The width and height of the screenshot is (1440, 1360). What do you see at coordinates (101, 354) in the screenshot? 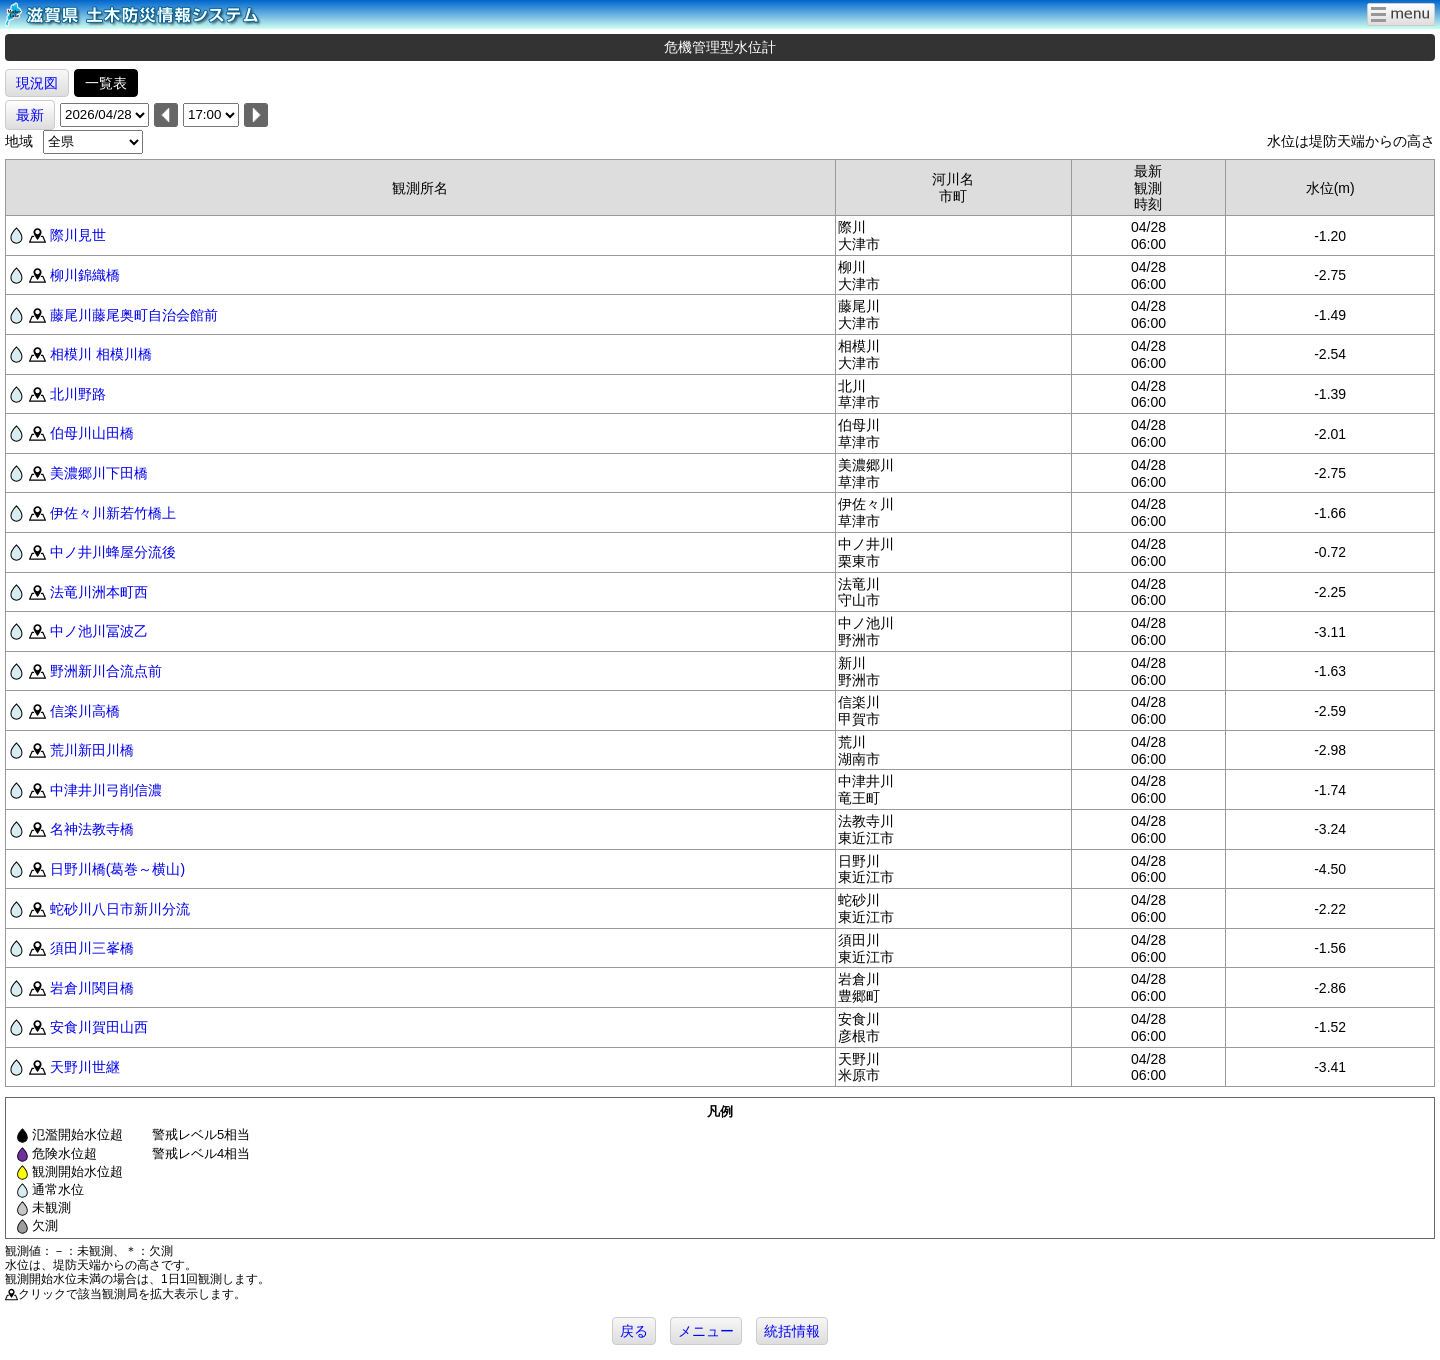
I see `相模川 相模川橋` at bounding box center [101, 354].